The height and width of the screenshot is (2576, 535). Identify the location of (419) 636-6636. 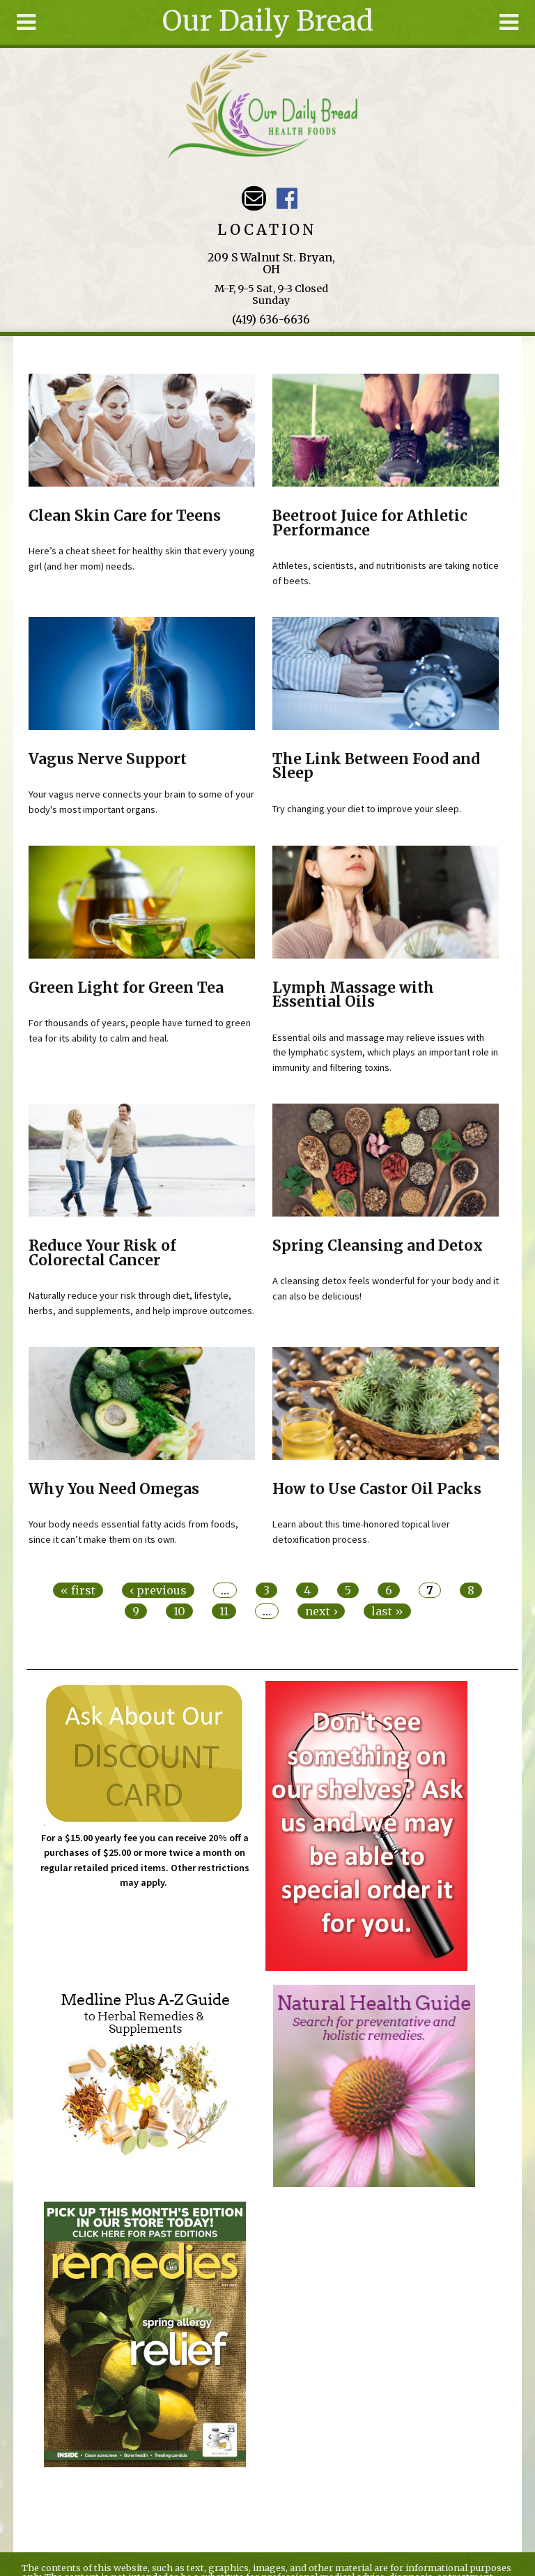
(271, 319).